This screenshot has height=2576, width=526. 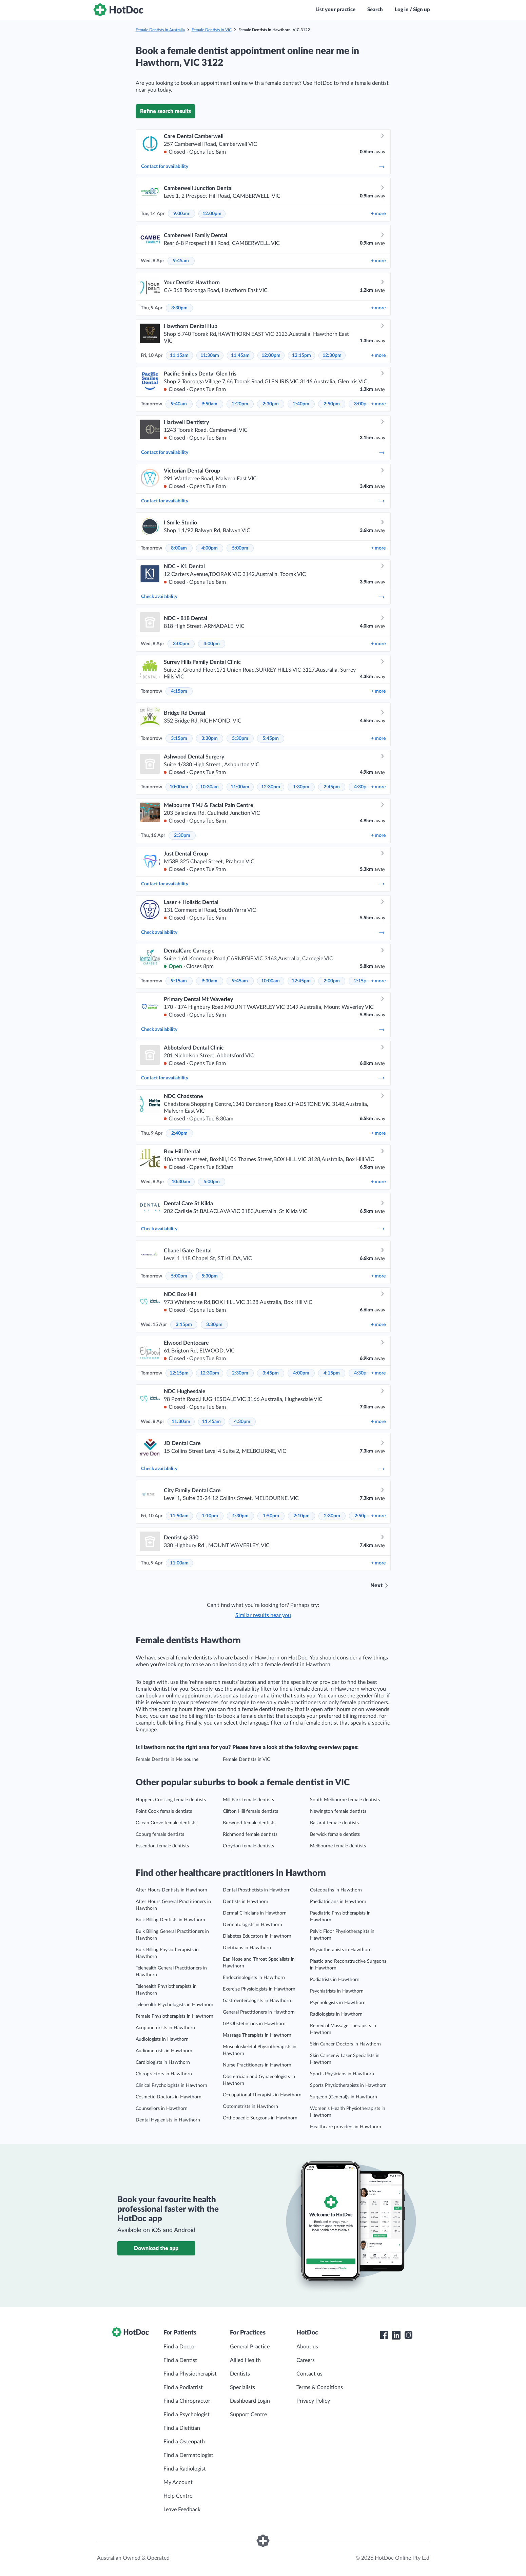 What do you see at coordinates (362, 787) in the screenshot?
I see `4:30pm` at bounding box center [362, 787].